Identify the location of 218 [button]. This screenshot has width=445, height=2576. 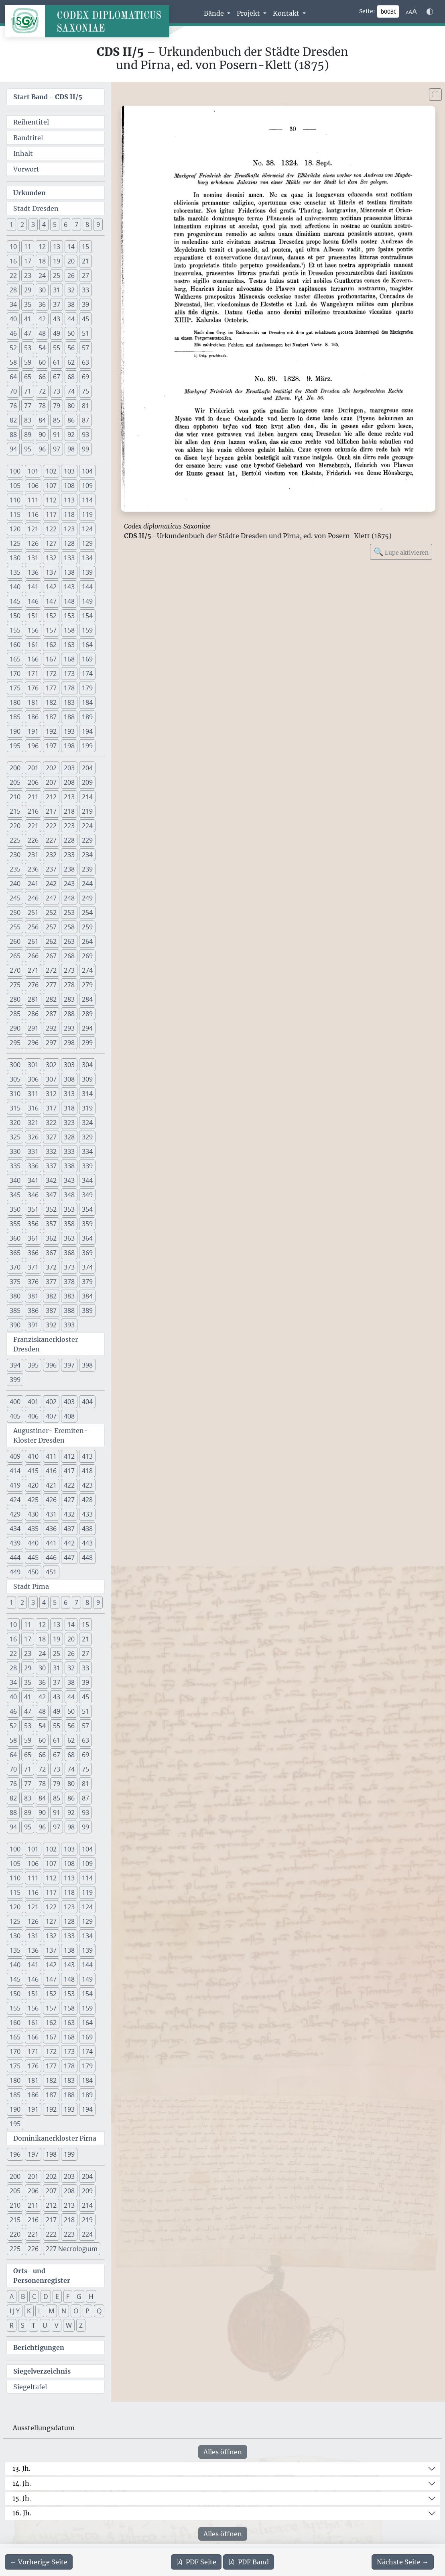
(69, 811).